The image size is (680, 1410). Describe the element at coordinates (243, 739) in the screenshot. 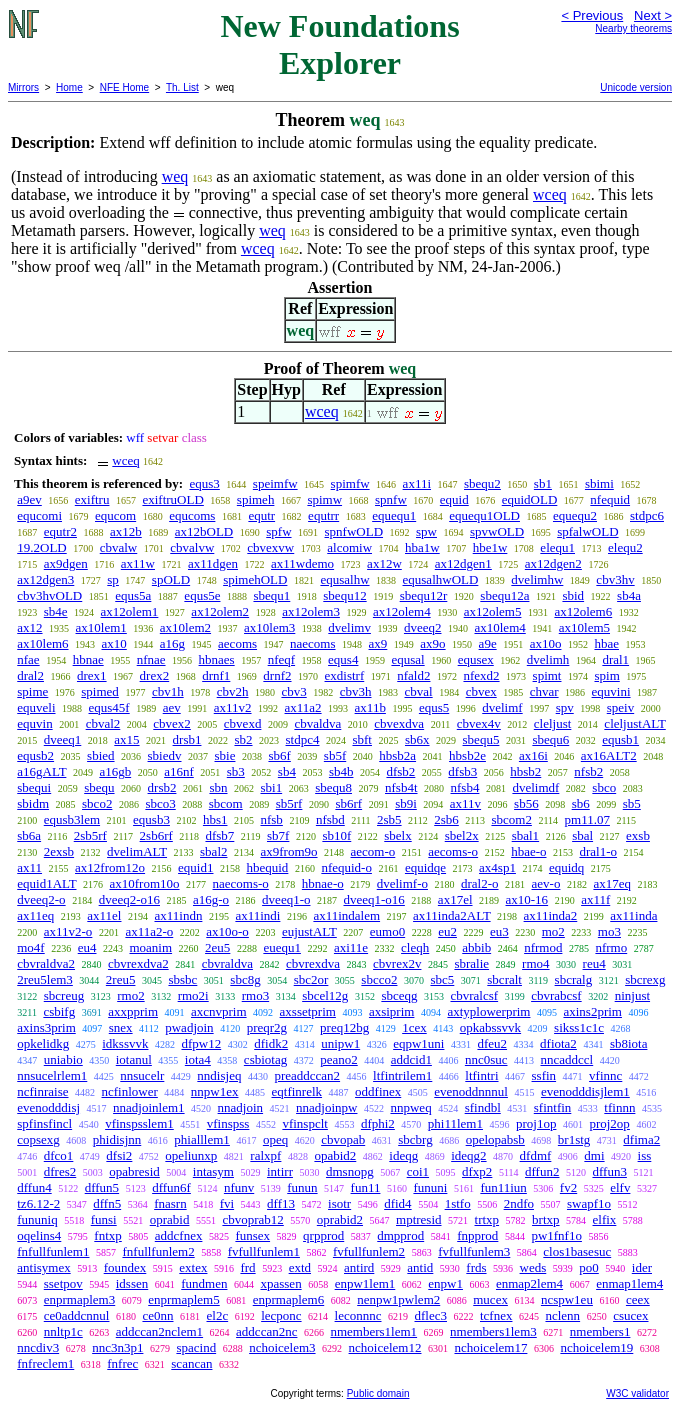

I see `sb2` at that location.